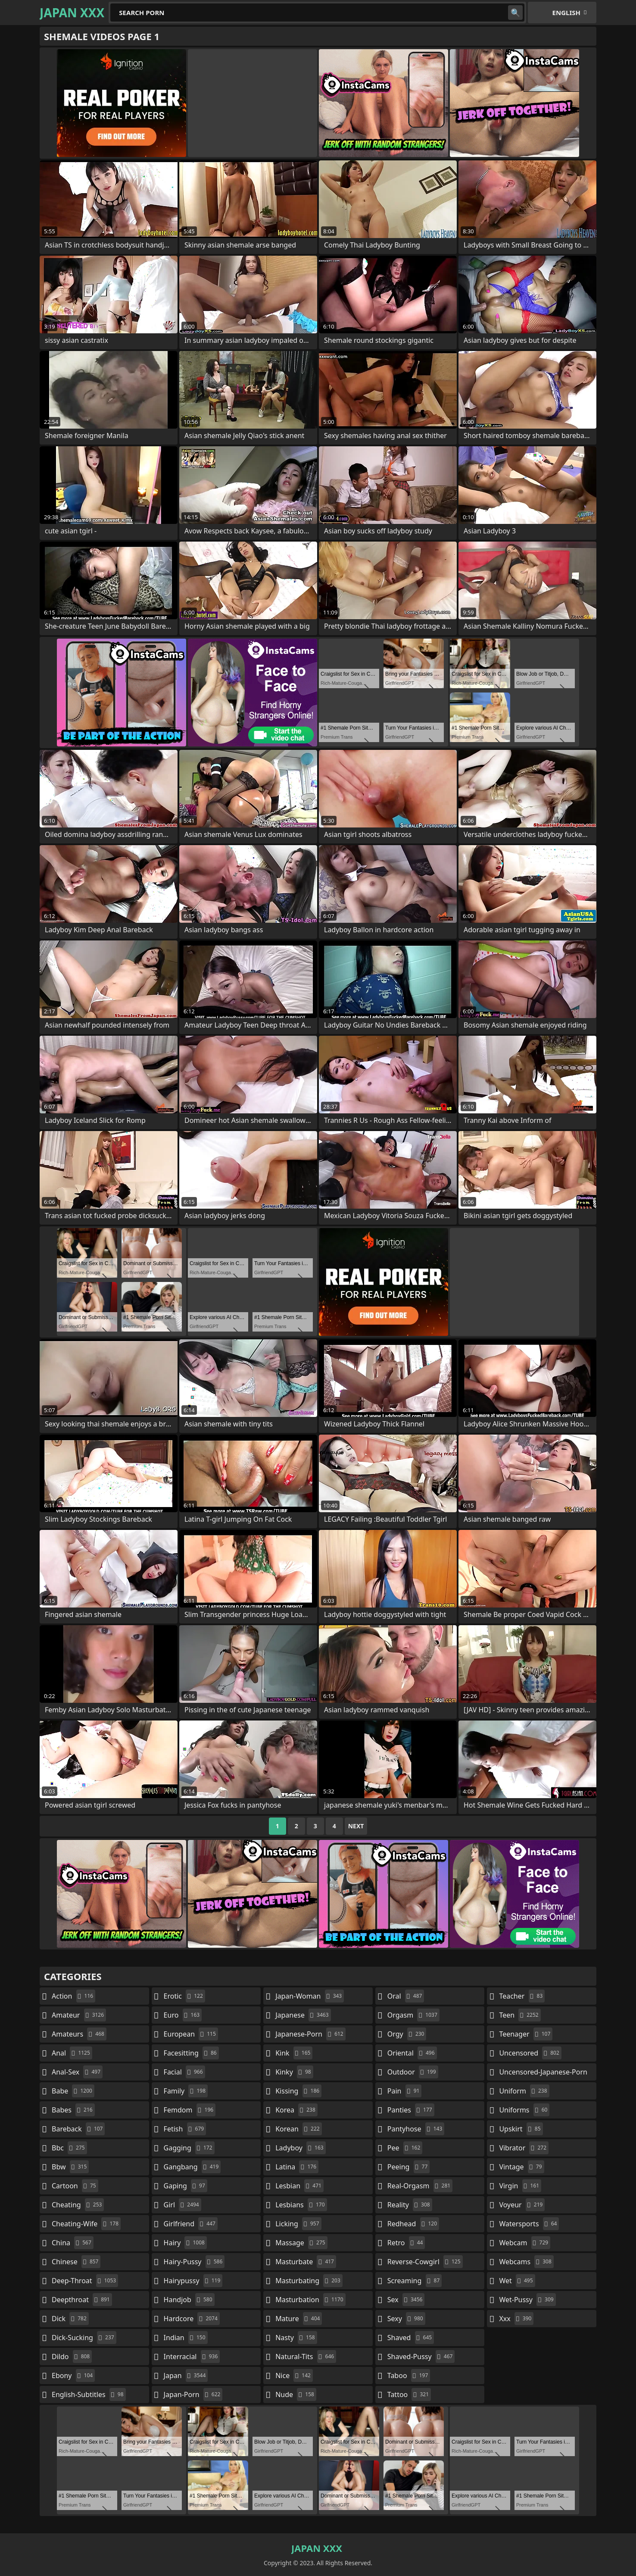 The height and width of the screenshot is (2576, 636). I want to click on licking, so click(298, 2223).